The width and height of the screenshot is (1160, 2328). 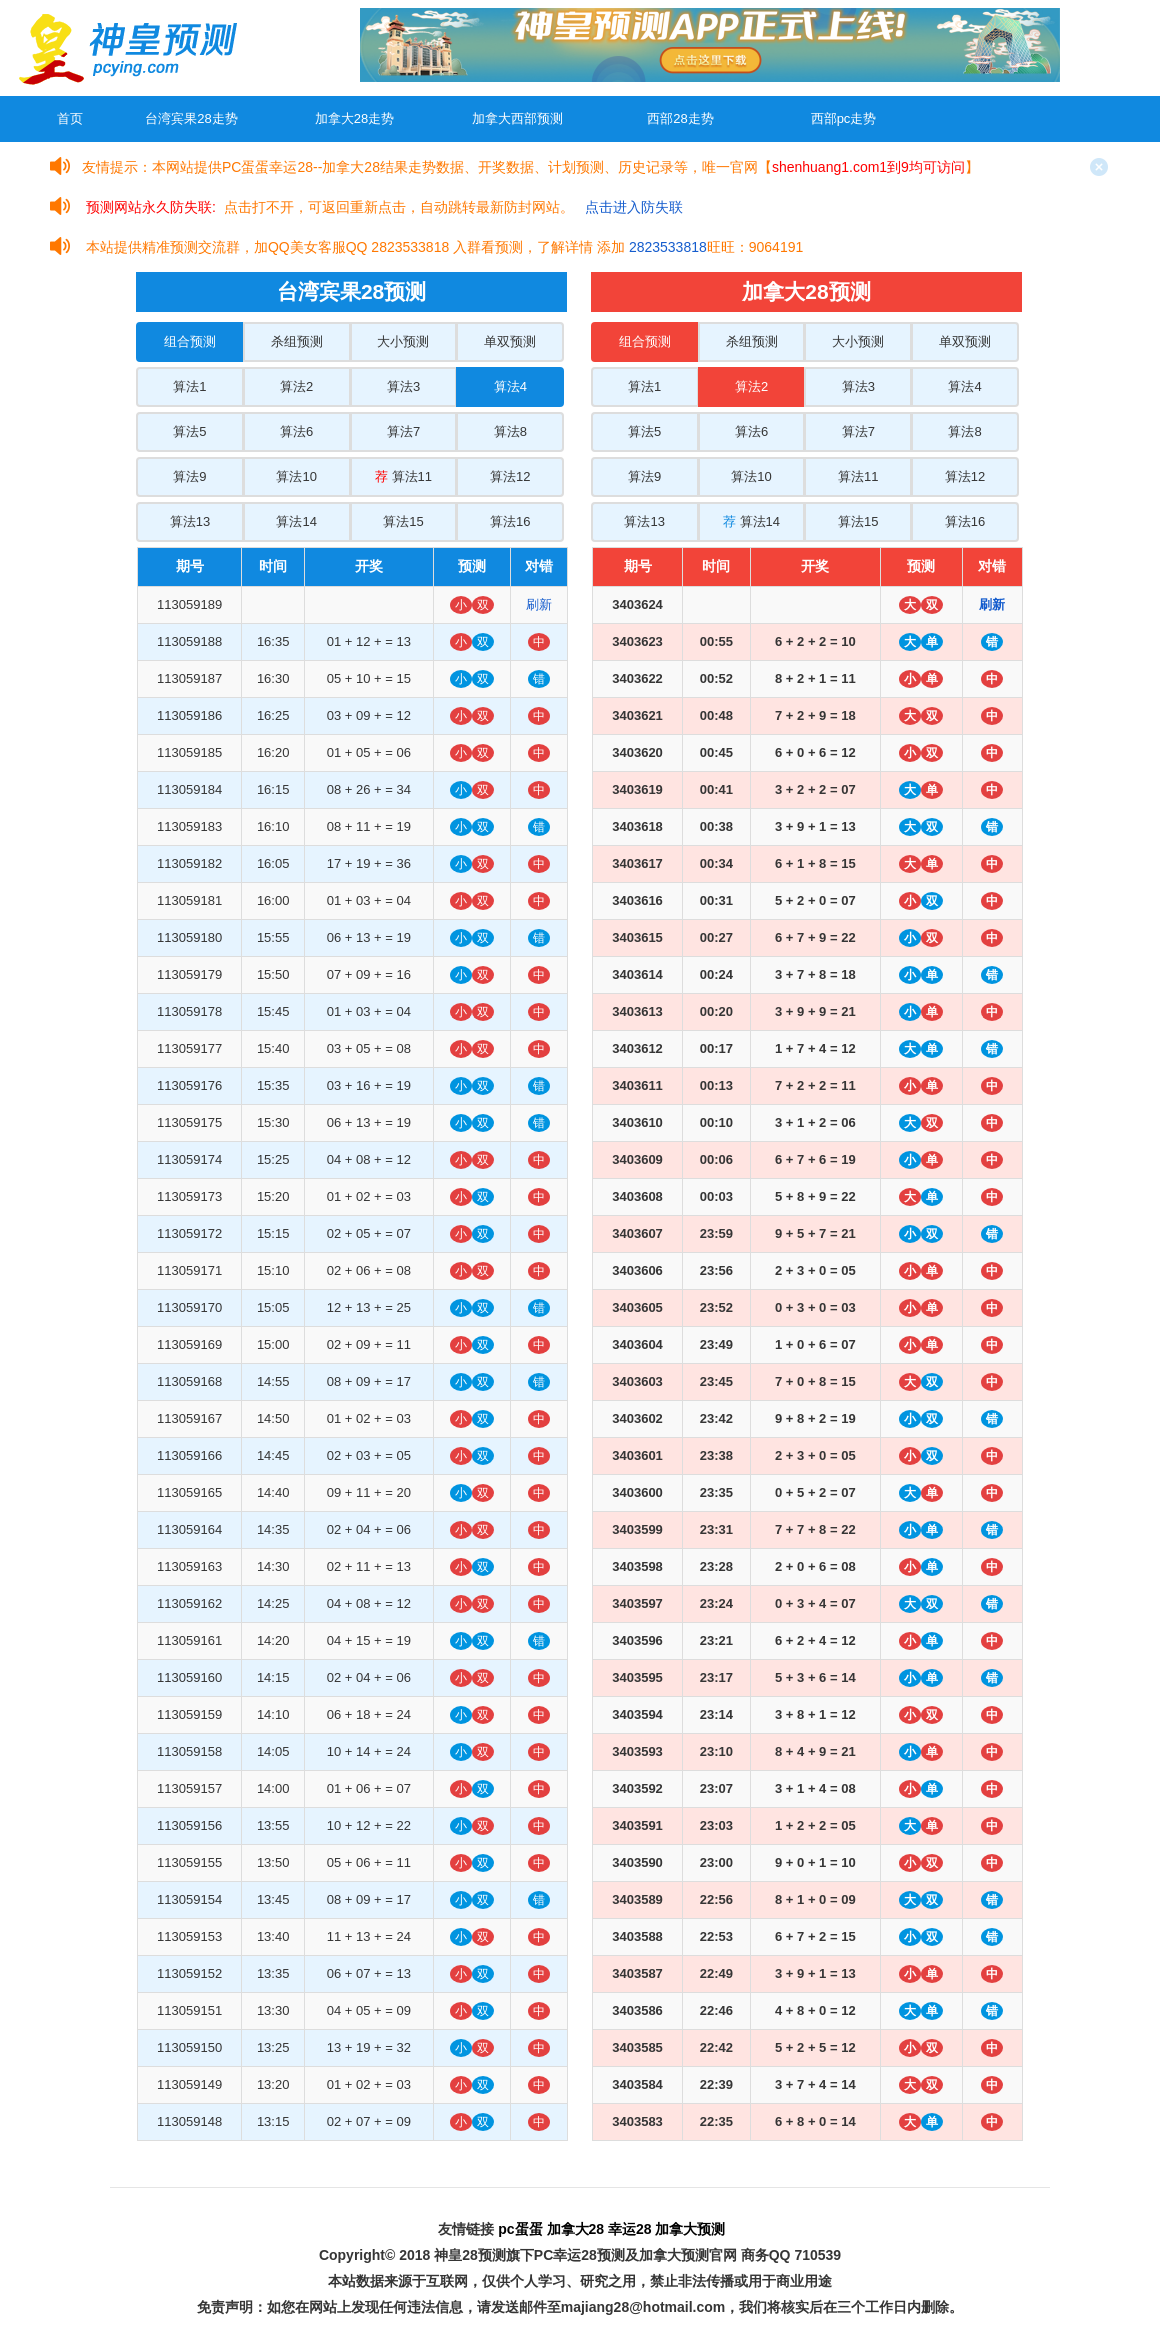 I want to click on 点击进入防失联, so click(x=634, y=207).